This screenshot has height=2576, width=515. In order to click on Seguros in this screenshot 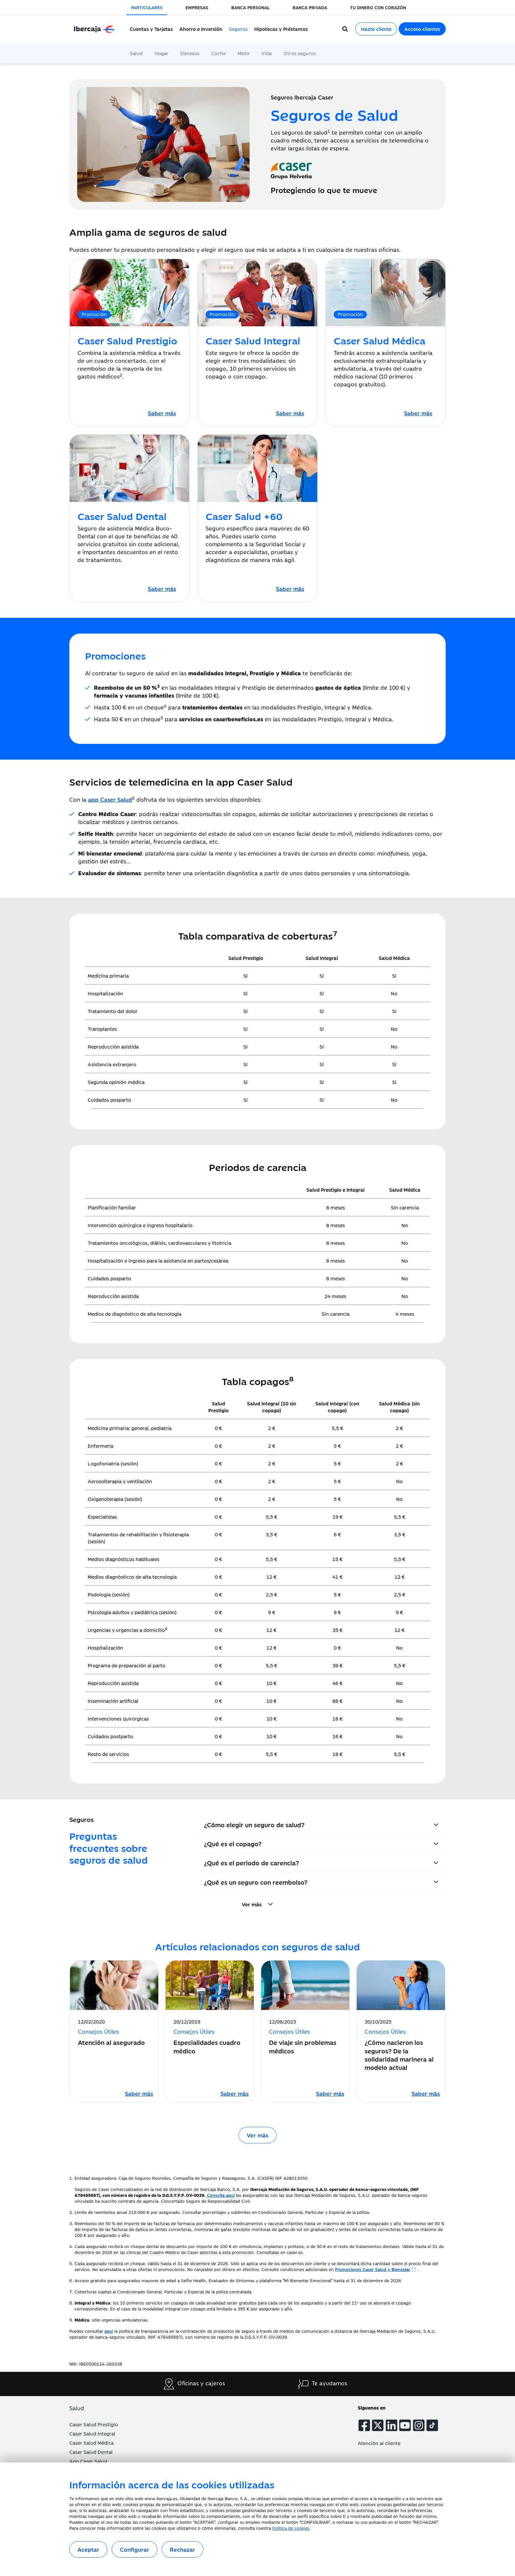, I will do `click(238, 28)`.